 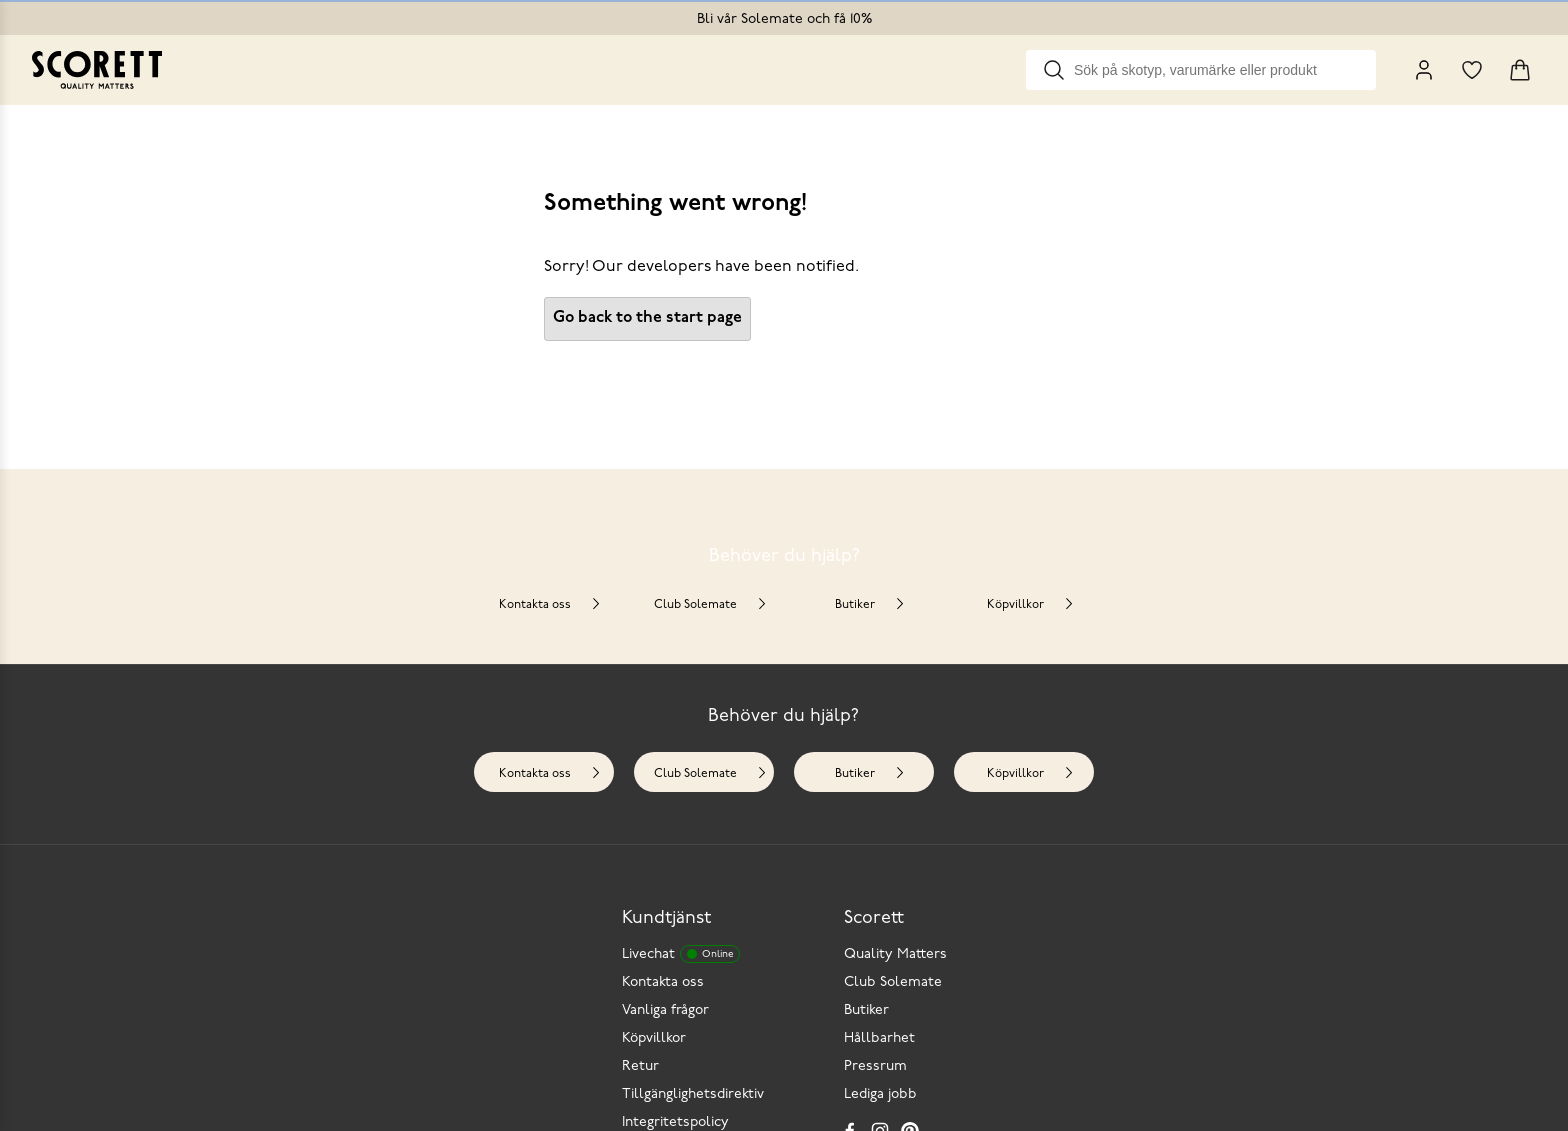 I want to click on Butiker, so click(x=870, y=604).